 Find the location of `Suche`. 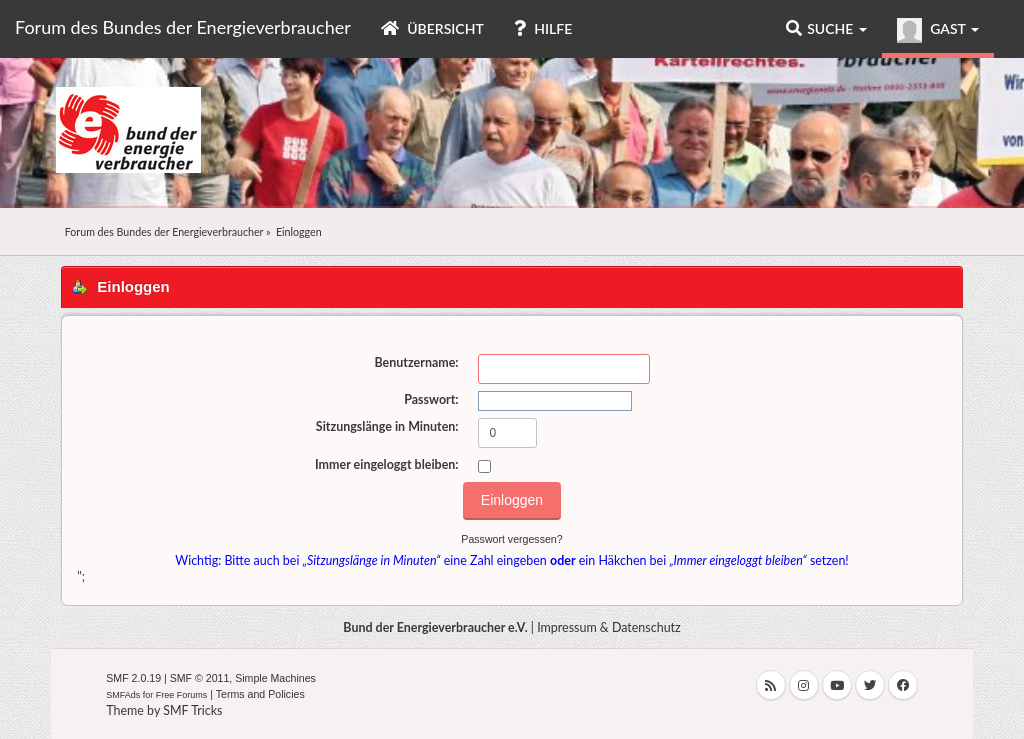

Suche is located at coordinates (826, 28).